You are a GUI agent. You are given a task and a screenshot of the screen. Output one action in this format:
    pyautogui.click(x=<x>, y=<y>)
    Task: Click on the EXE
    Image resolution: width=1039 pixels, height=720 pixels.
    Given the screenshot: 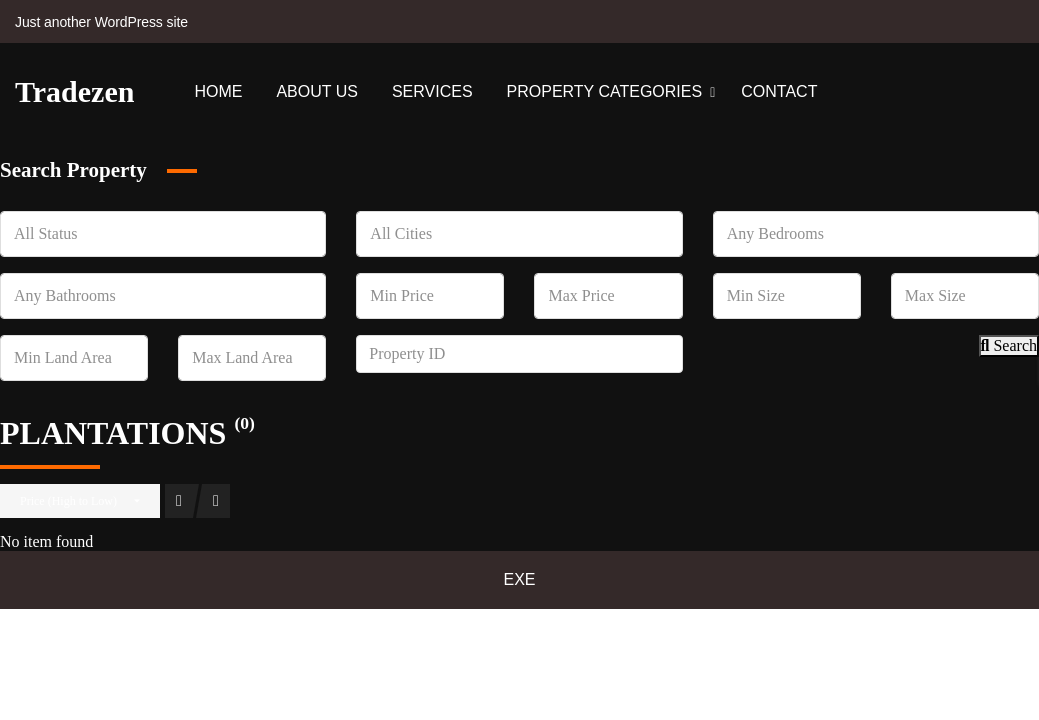 What is the action you would take?
    pyautogui.click(x=519, y=579)
    